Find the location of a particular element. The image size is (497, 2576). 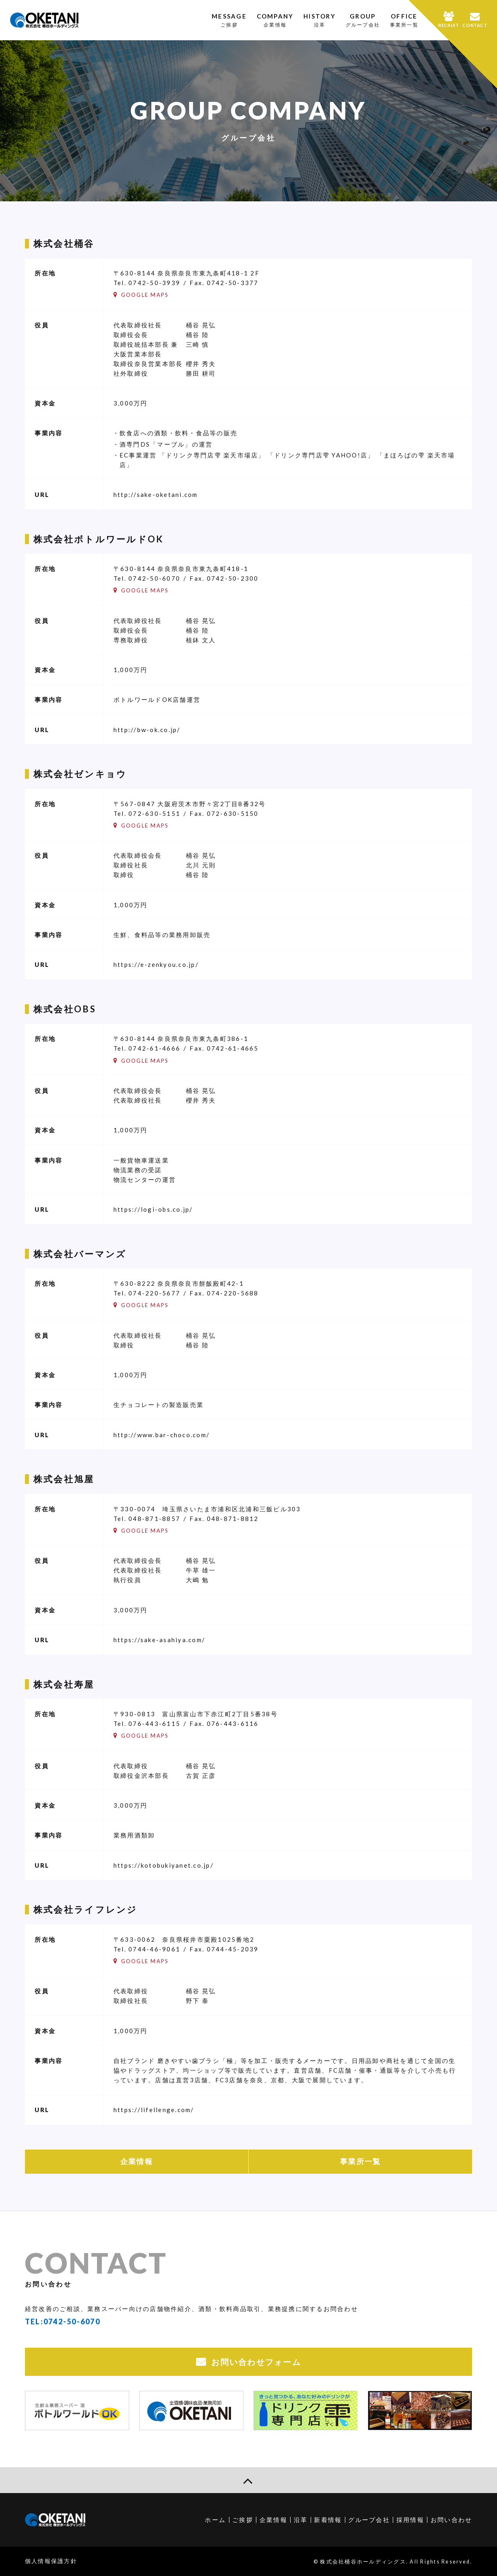

https://e-zenkyou.co.jp/ is located at coordinates (156, 964).